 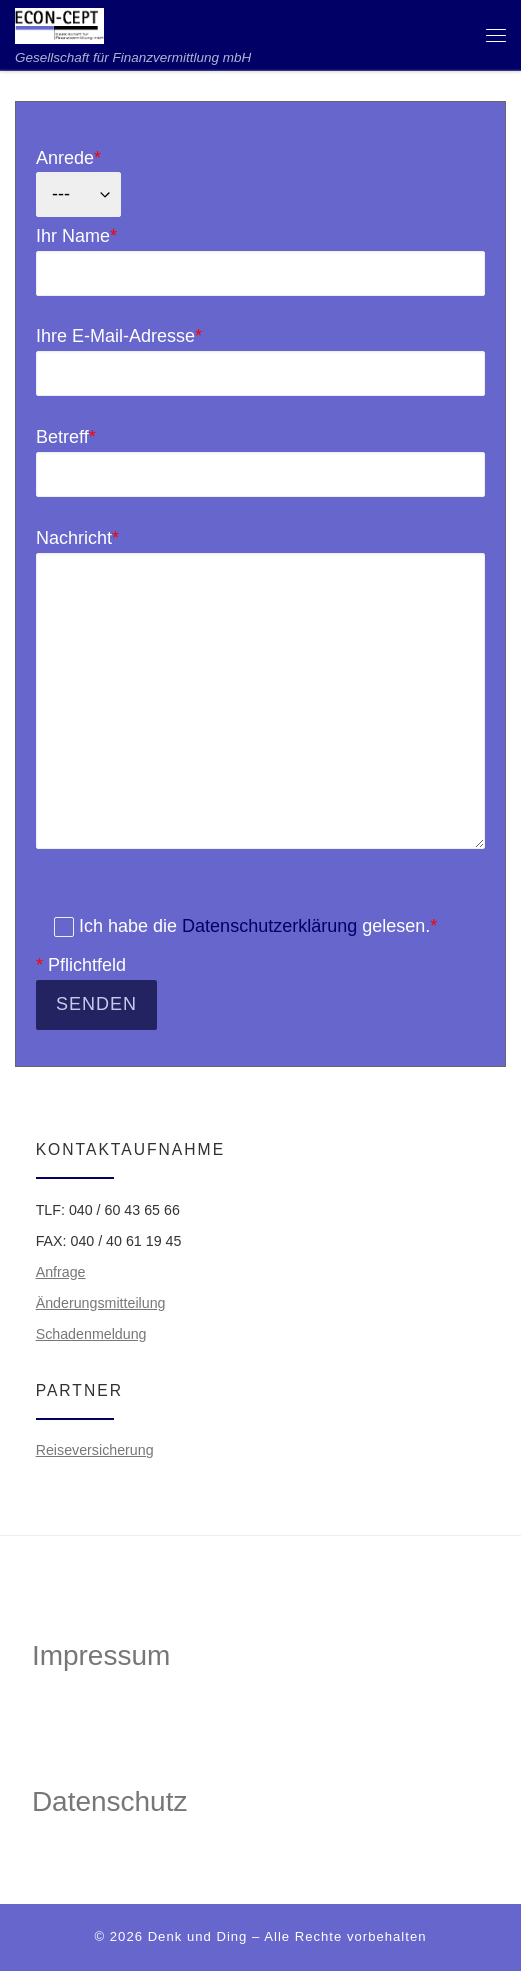 I want to click on Anrede, so click(x=78, y=183).